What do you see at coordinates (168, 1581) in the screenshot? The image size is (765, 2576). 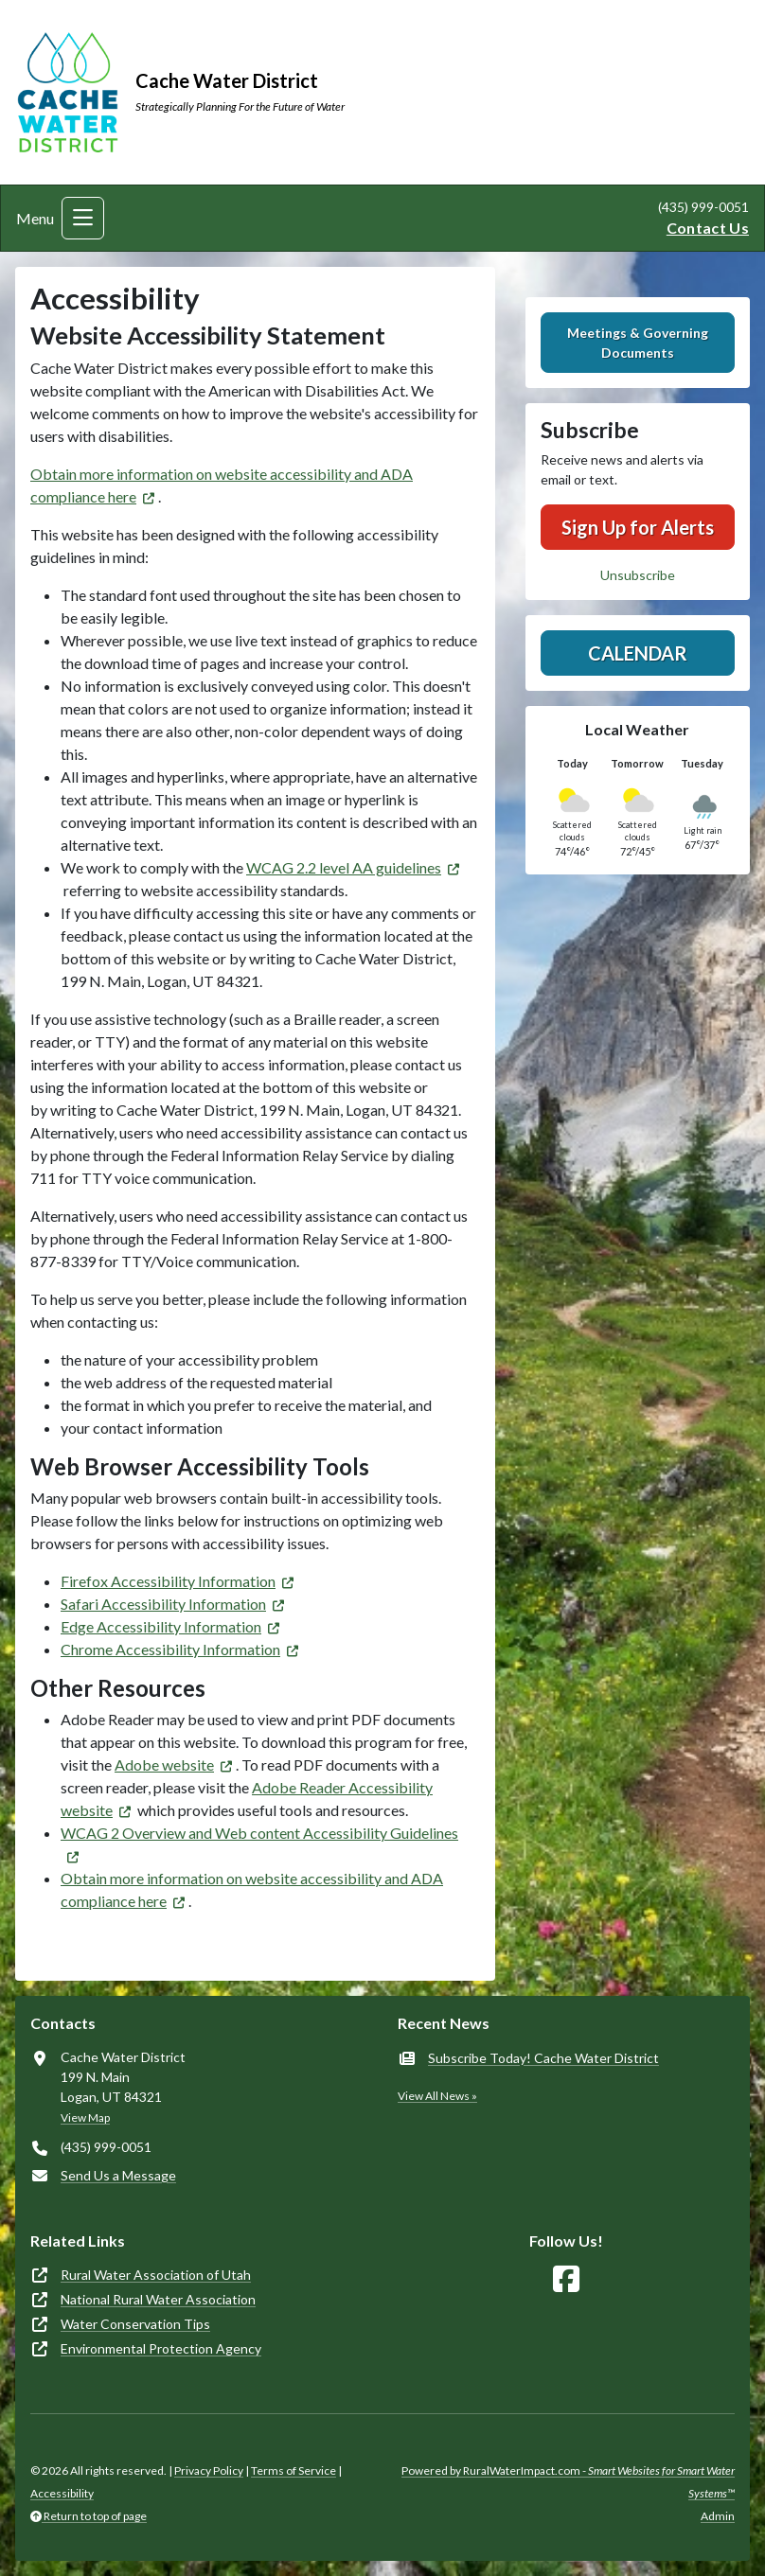 I see `Firefox Accessibility Information` at bounding box center [168, 1581].